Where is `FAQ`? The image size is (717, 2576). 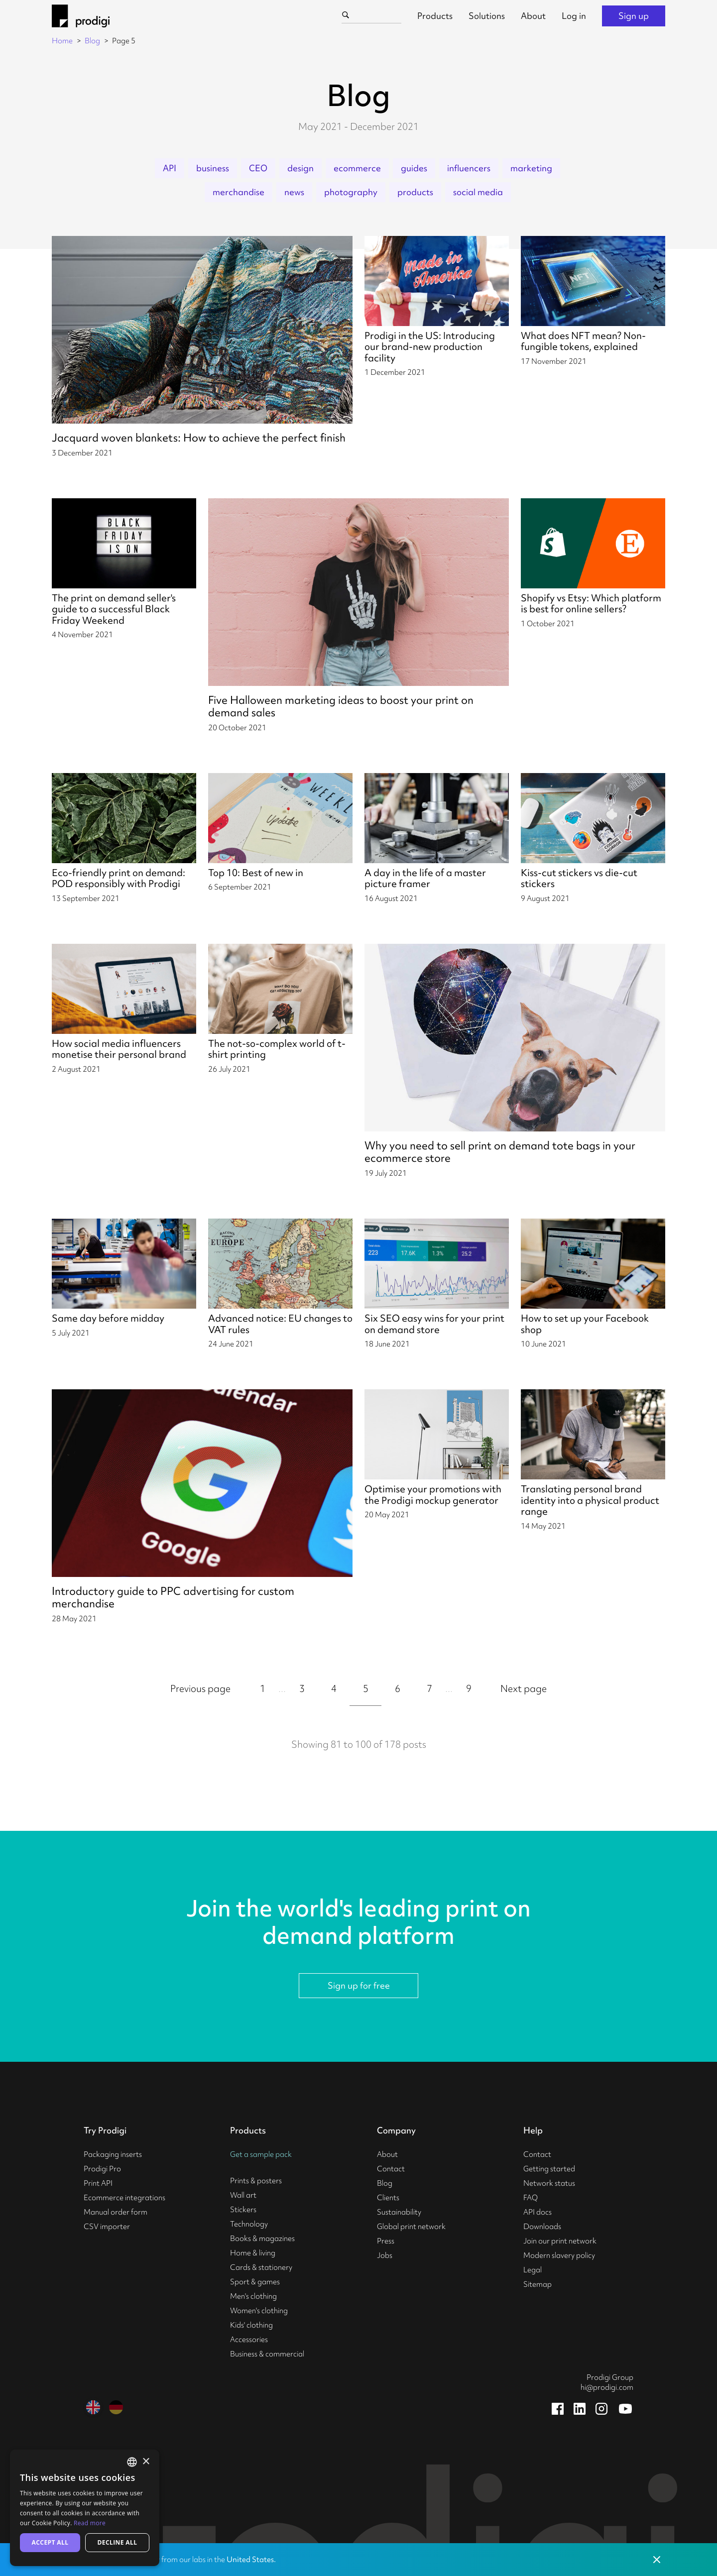
FAQ is located at coordinates (530, 2198).